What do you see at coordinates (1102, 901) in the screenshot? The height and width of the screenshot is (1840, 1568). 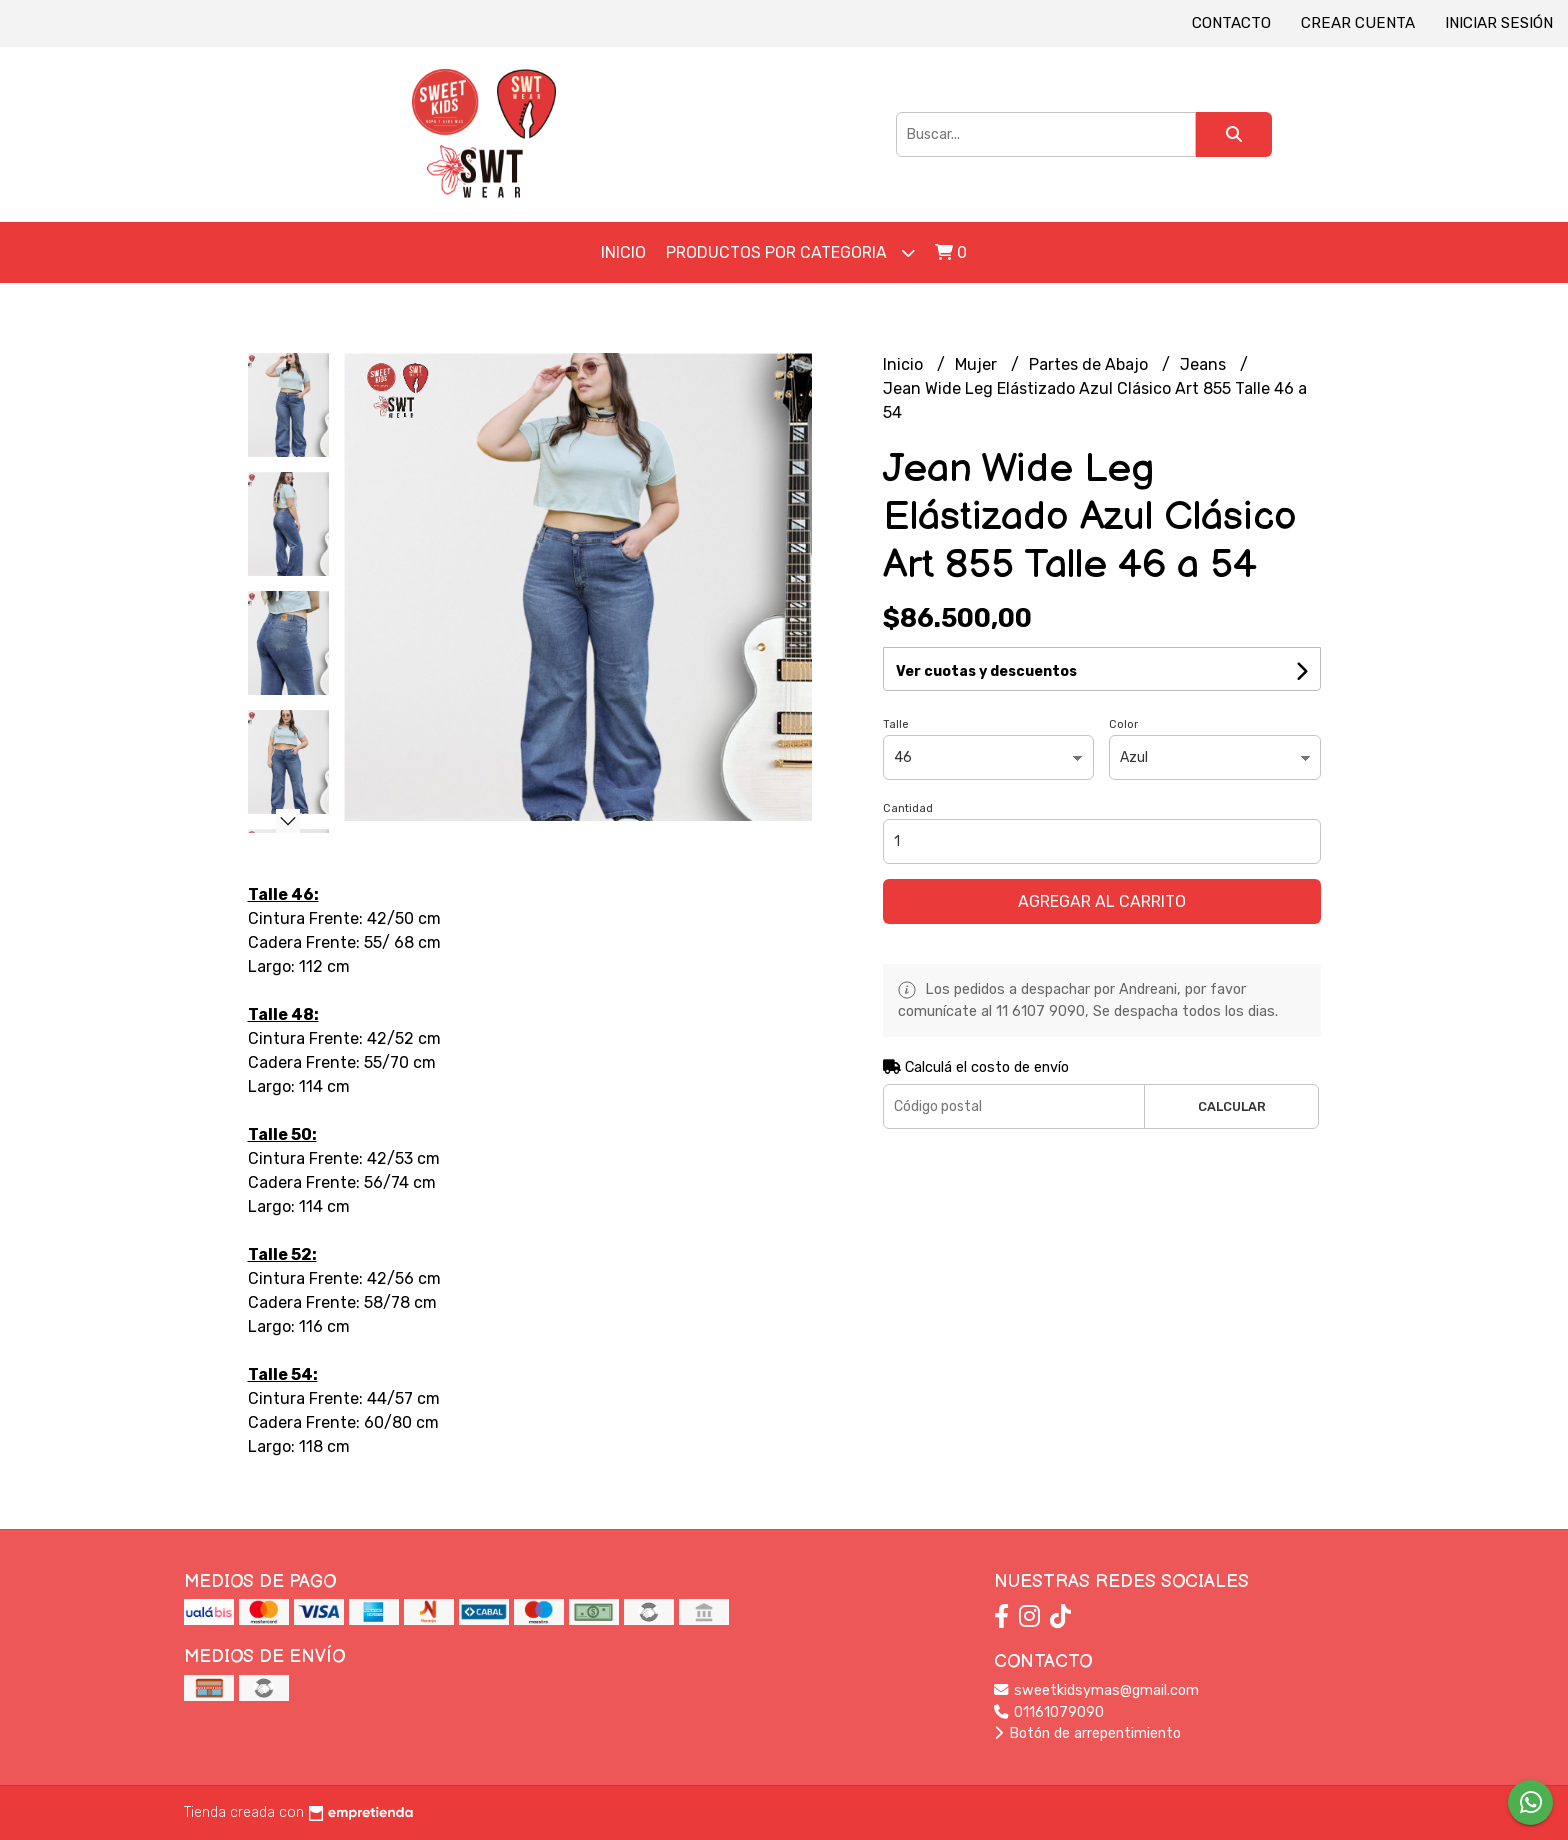 I see `Agregar al carrito` at bounding box center [1102, 901].